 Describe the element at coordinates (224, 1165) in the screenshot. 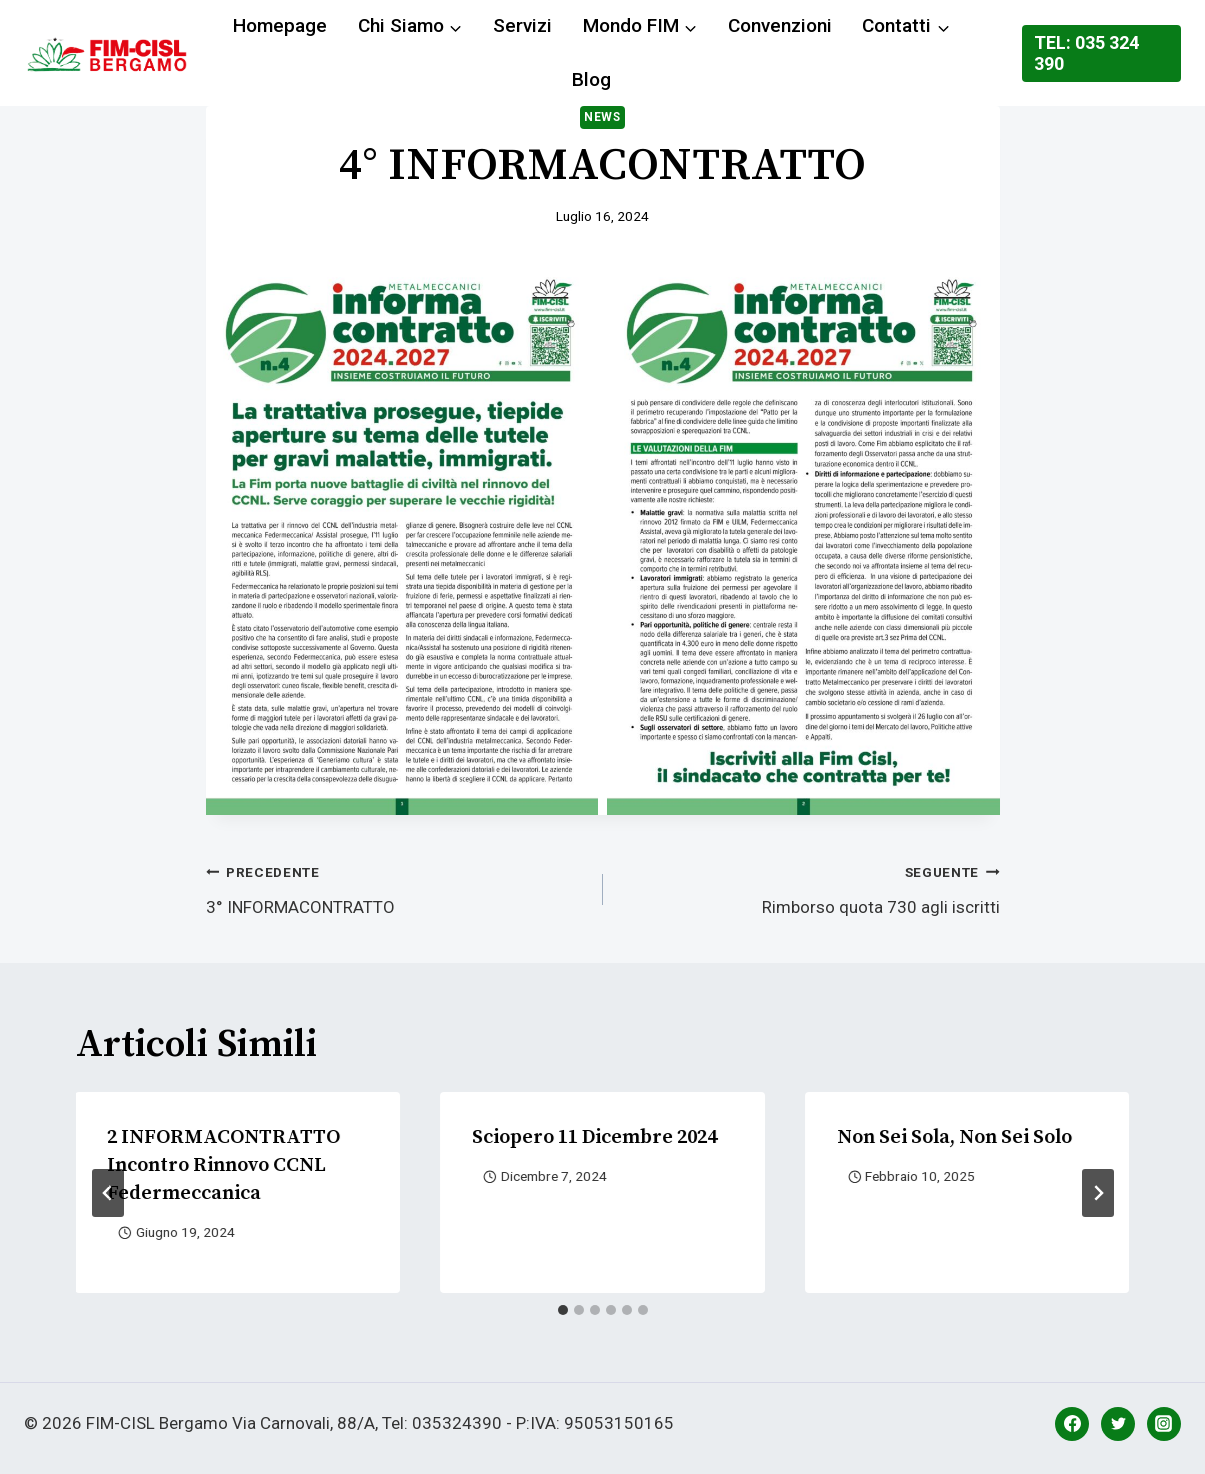

I see `2 INFORMACONTRATTO Incontro rinnovo CCNL Federmeccanica` at that location.